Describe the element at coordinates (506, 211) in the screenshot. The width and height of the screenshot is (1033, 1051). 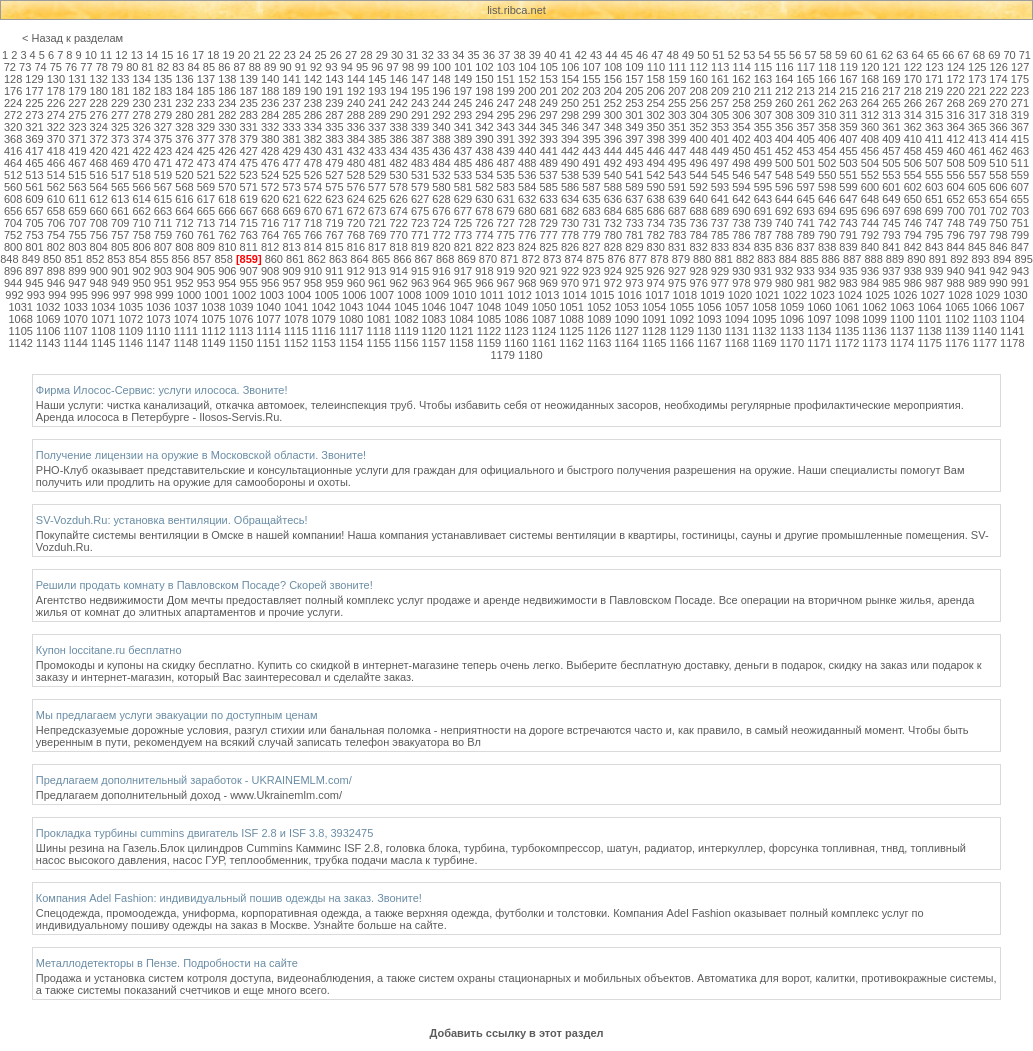
I see `679` at that location.